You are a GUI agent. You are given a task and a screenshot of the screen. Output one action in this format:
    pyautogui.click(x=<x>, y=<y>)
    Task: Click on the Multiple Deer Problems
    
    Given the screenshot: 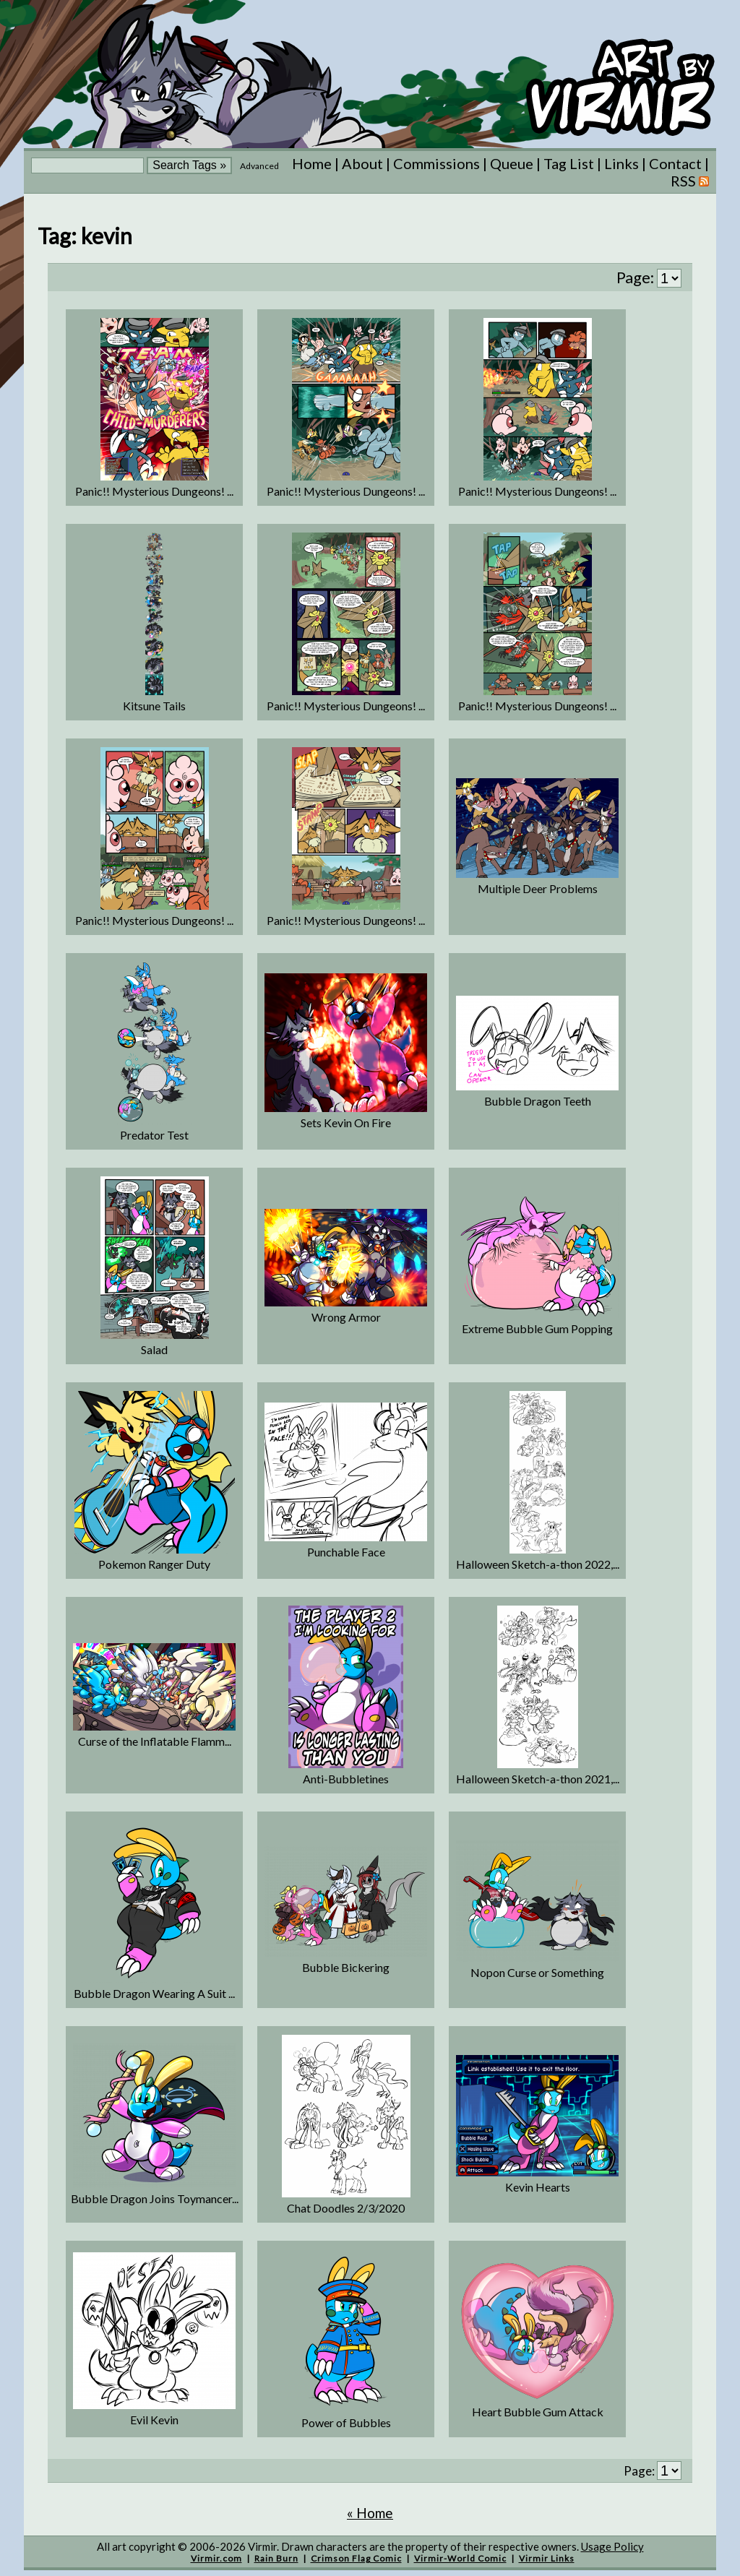 What is the action you would take?
    pyautogui.click(x=538, y=888)
    